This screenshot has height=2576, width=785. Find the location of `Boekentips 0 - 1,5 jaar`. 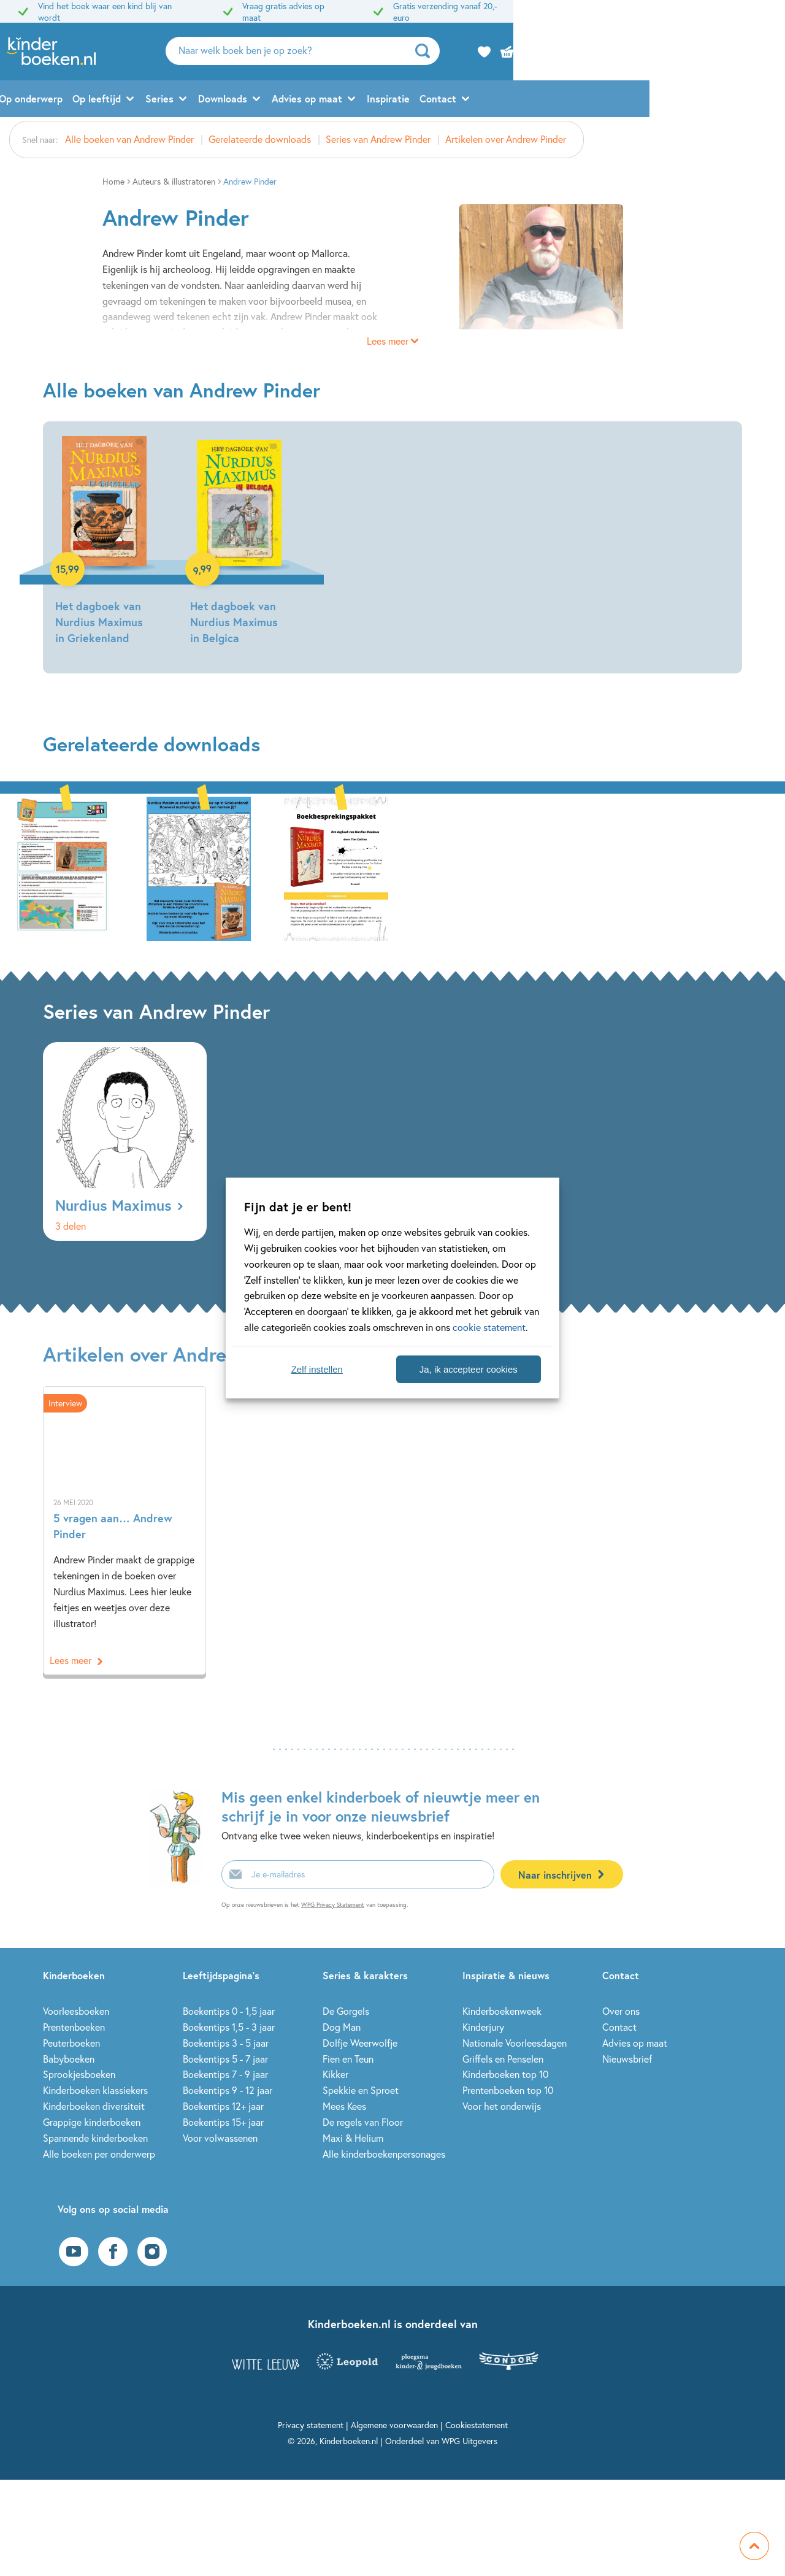

Boekentips 0 - 1,5 jaar is located at coordinates (229, 2010).